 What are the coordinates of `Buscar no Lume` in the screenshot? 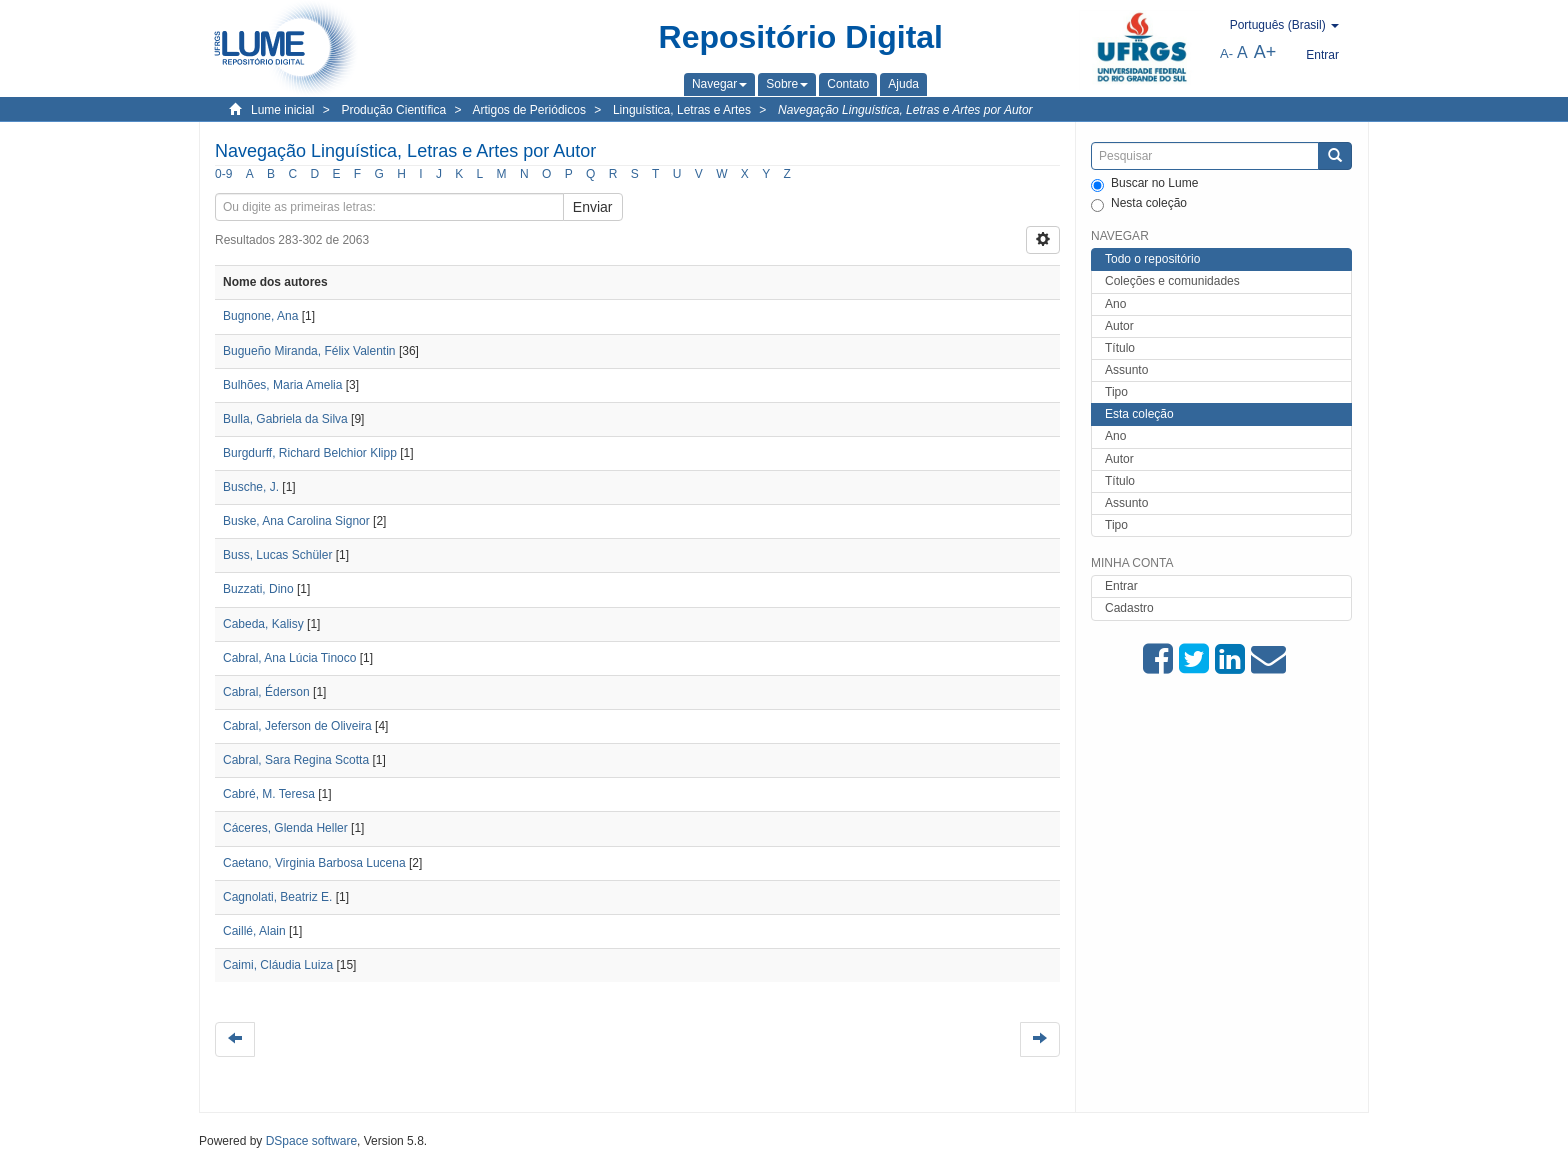 It's located at (1144, 184).